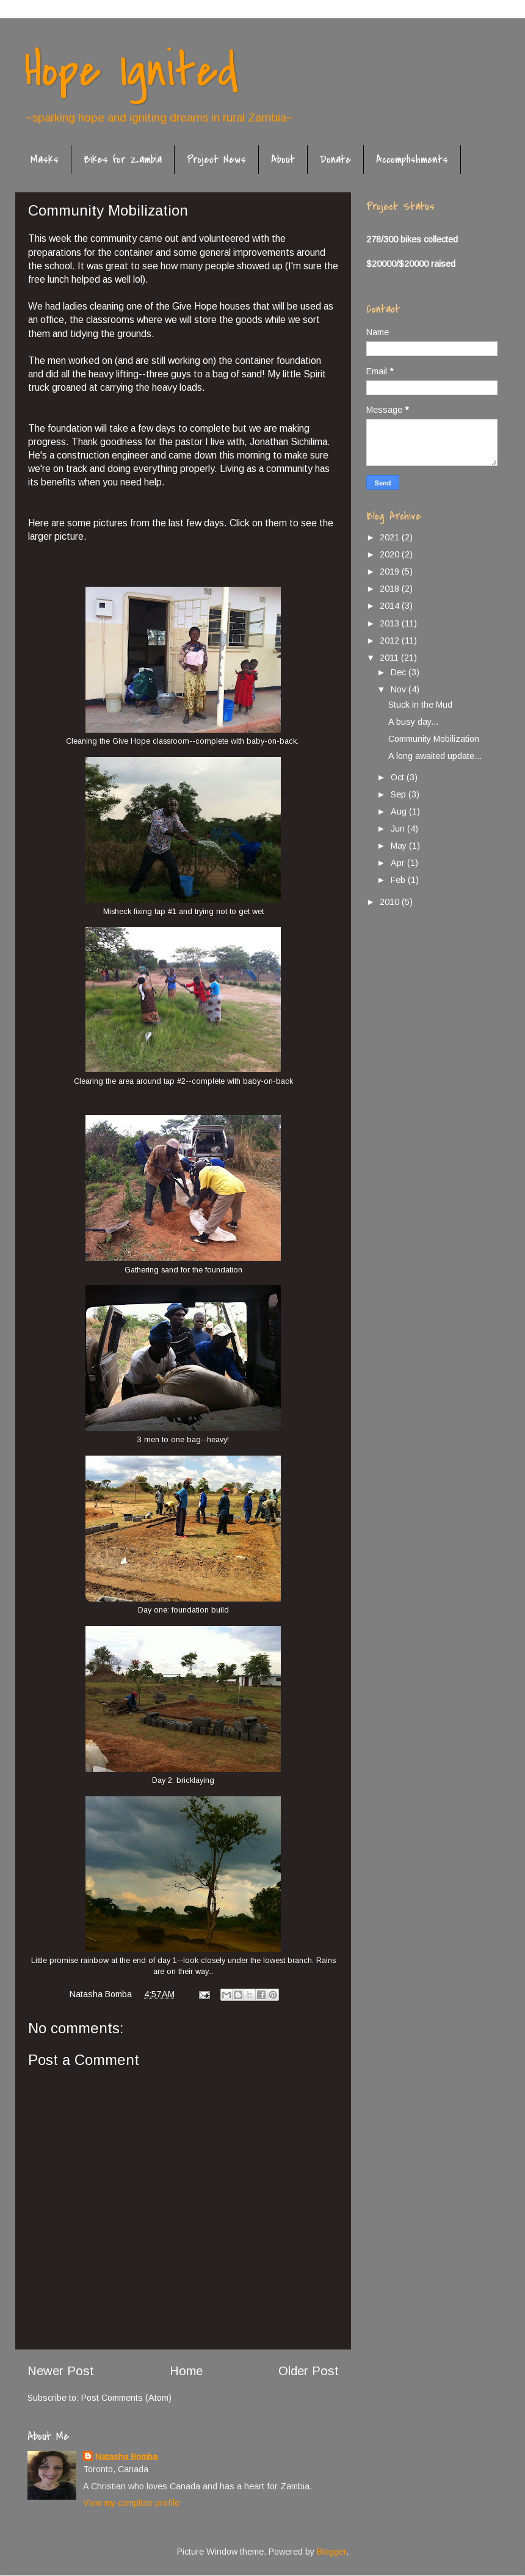 Image resolution: width=525 pixels, height=2576 pixels. Describe the element at coordinates (390, 657) in the screenshot. I see `2011` at that location.